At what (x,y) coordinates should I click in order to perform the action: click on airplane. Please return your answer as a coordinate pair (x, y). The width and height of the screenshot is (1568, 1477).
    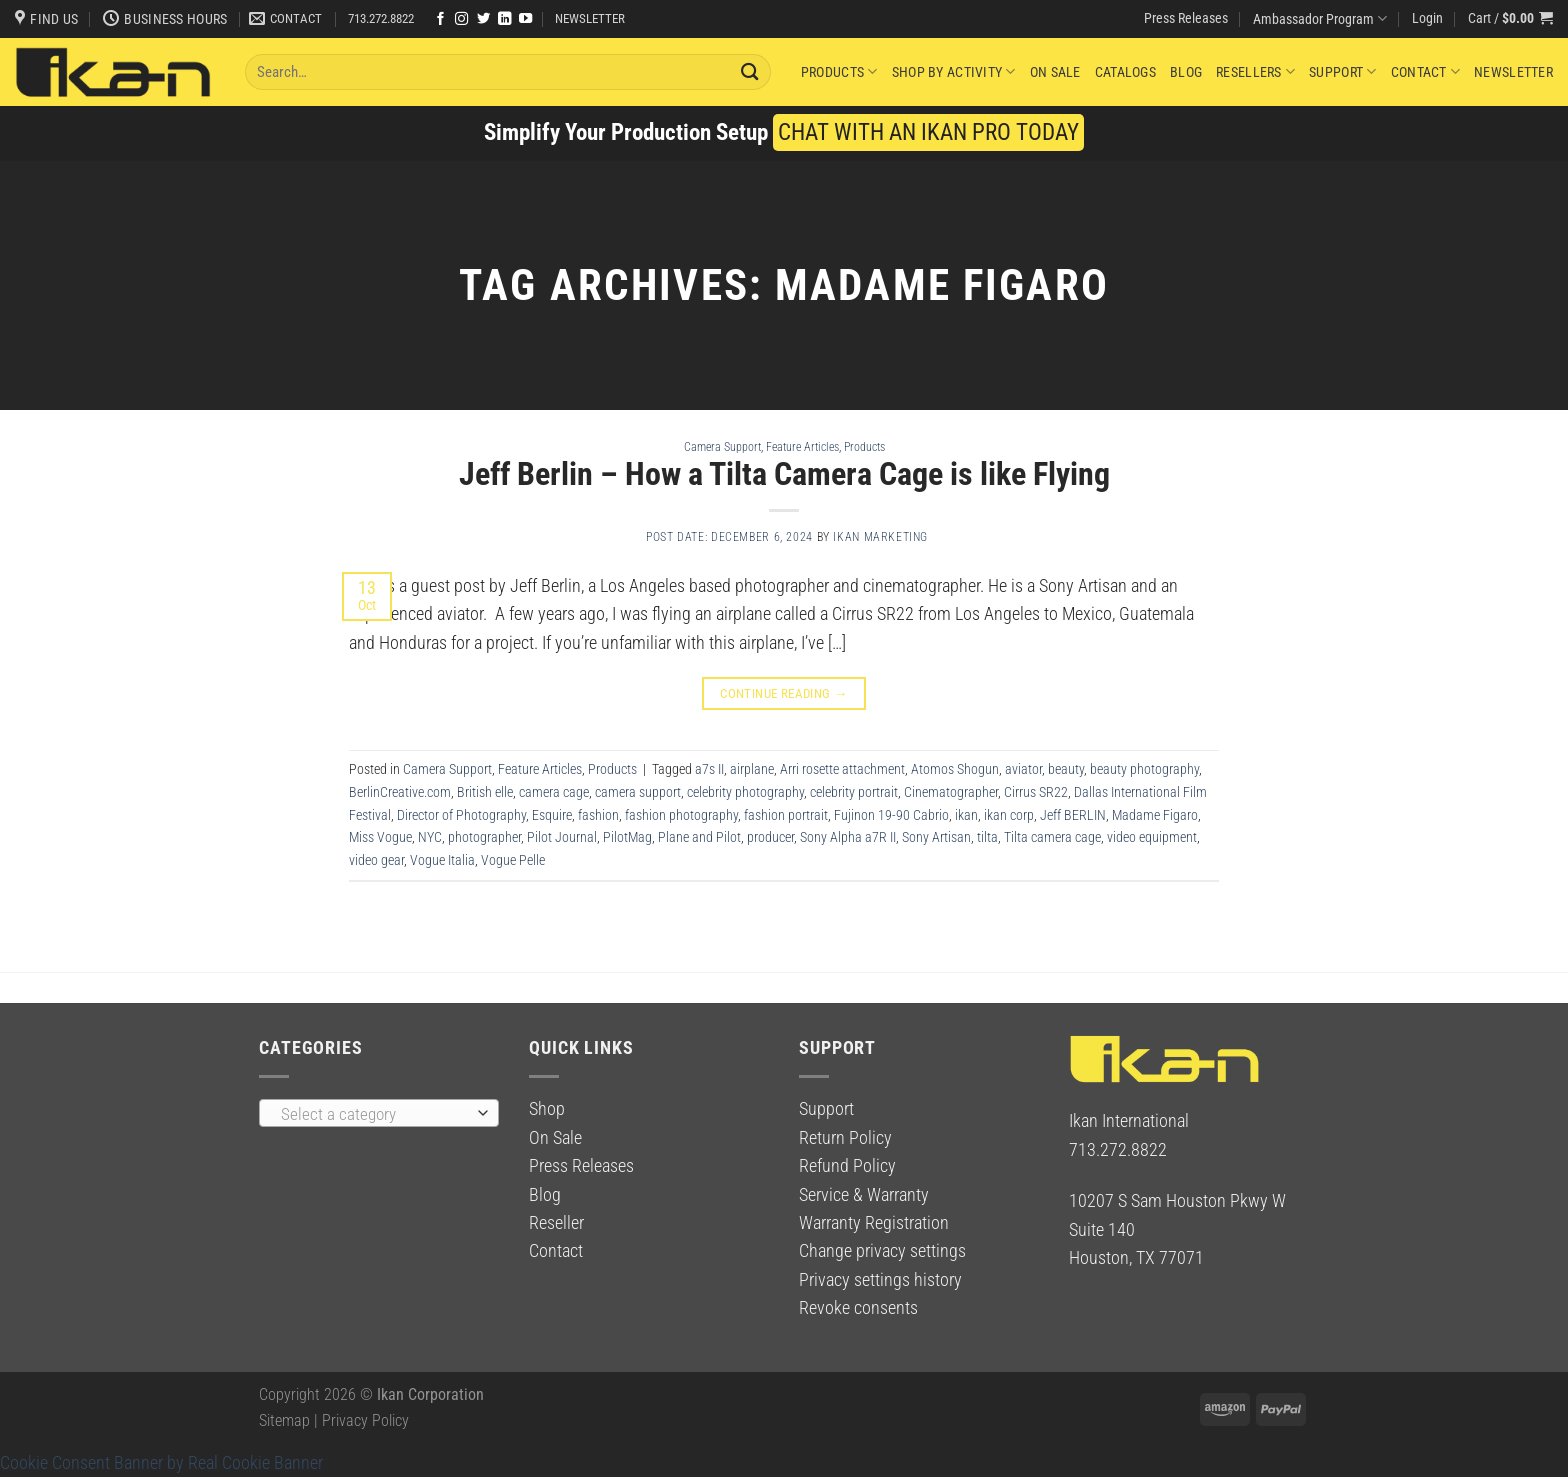
    Looking at the image, I should click on (752, 769).